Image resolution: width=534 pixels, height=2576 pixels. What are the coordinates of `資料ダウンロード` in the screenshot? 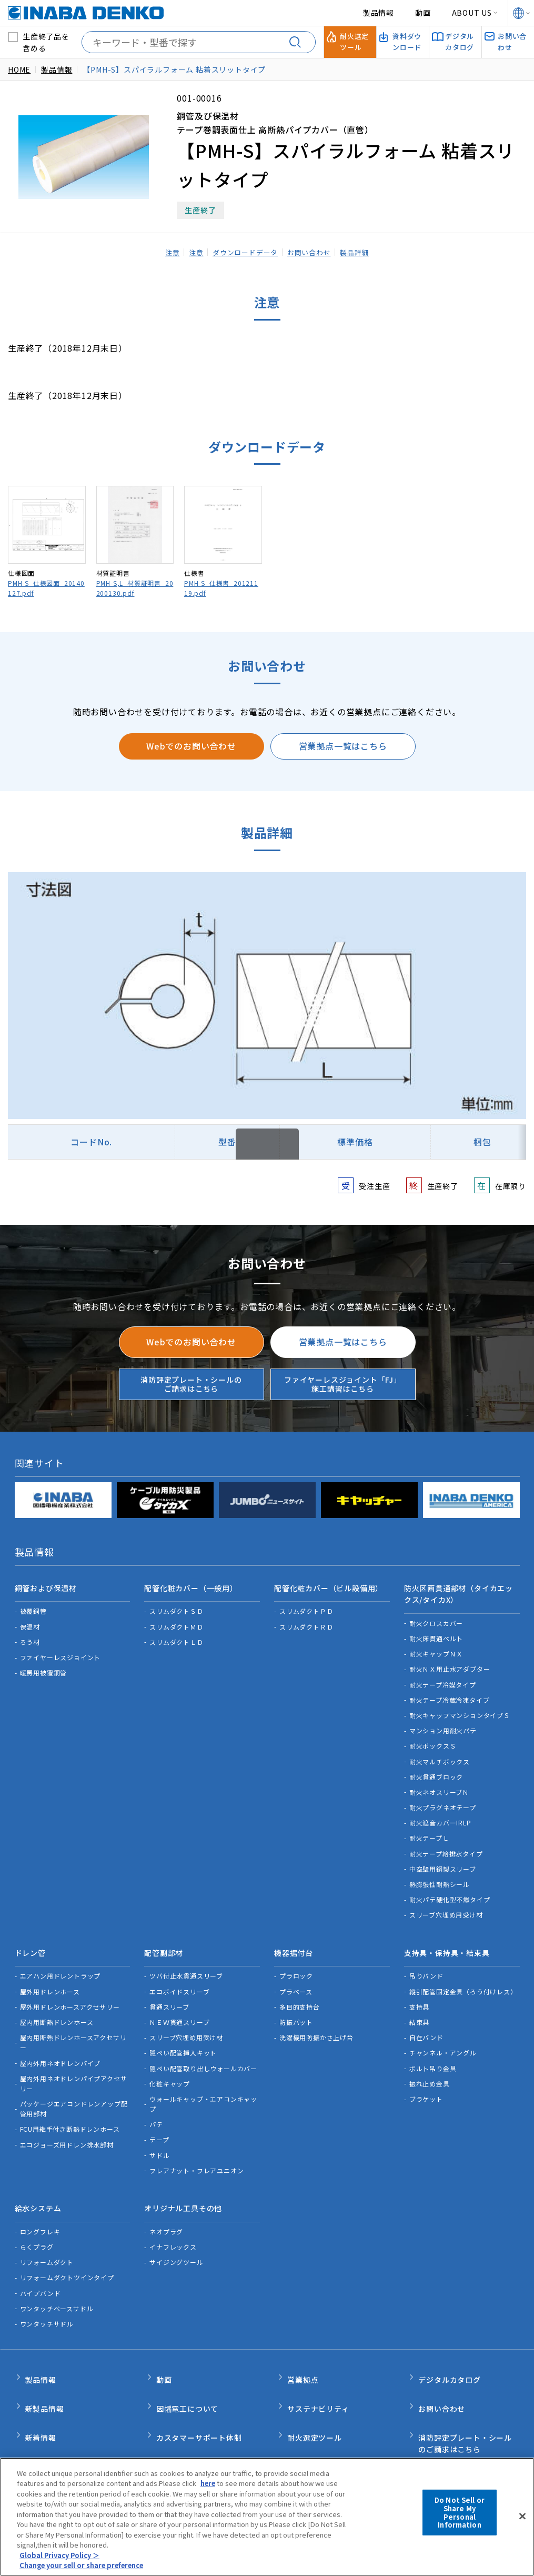 It's located at (318, 2424).